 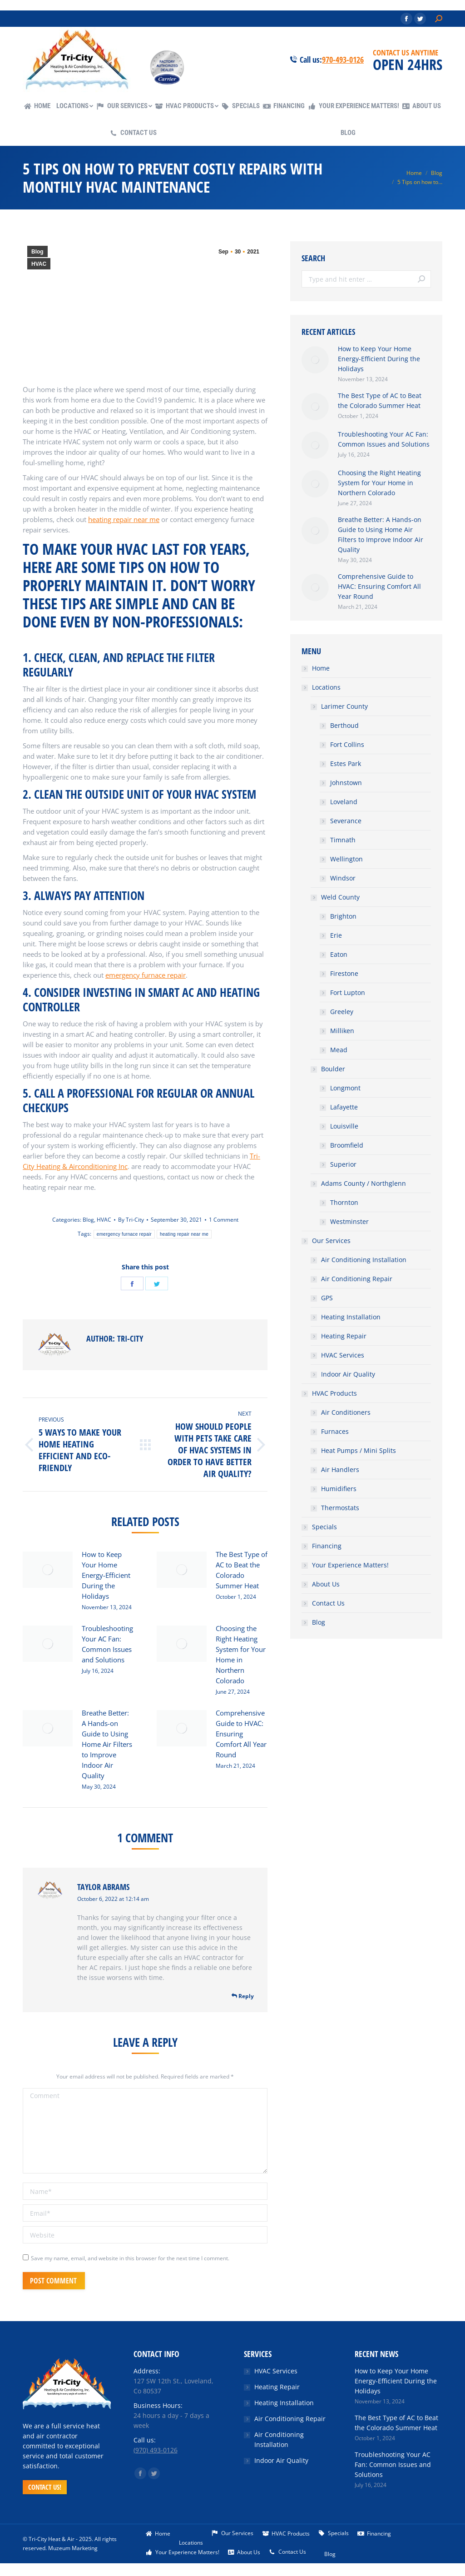 I want to click on emergency furnace repair, so click(x=124, y=1234).